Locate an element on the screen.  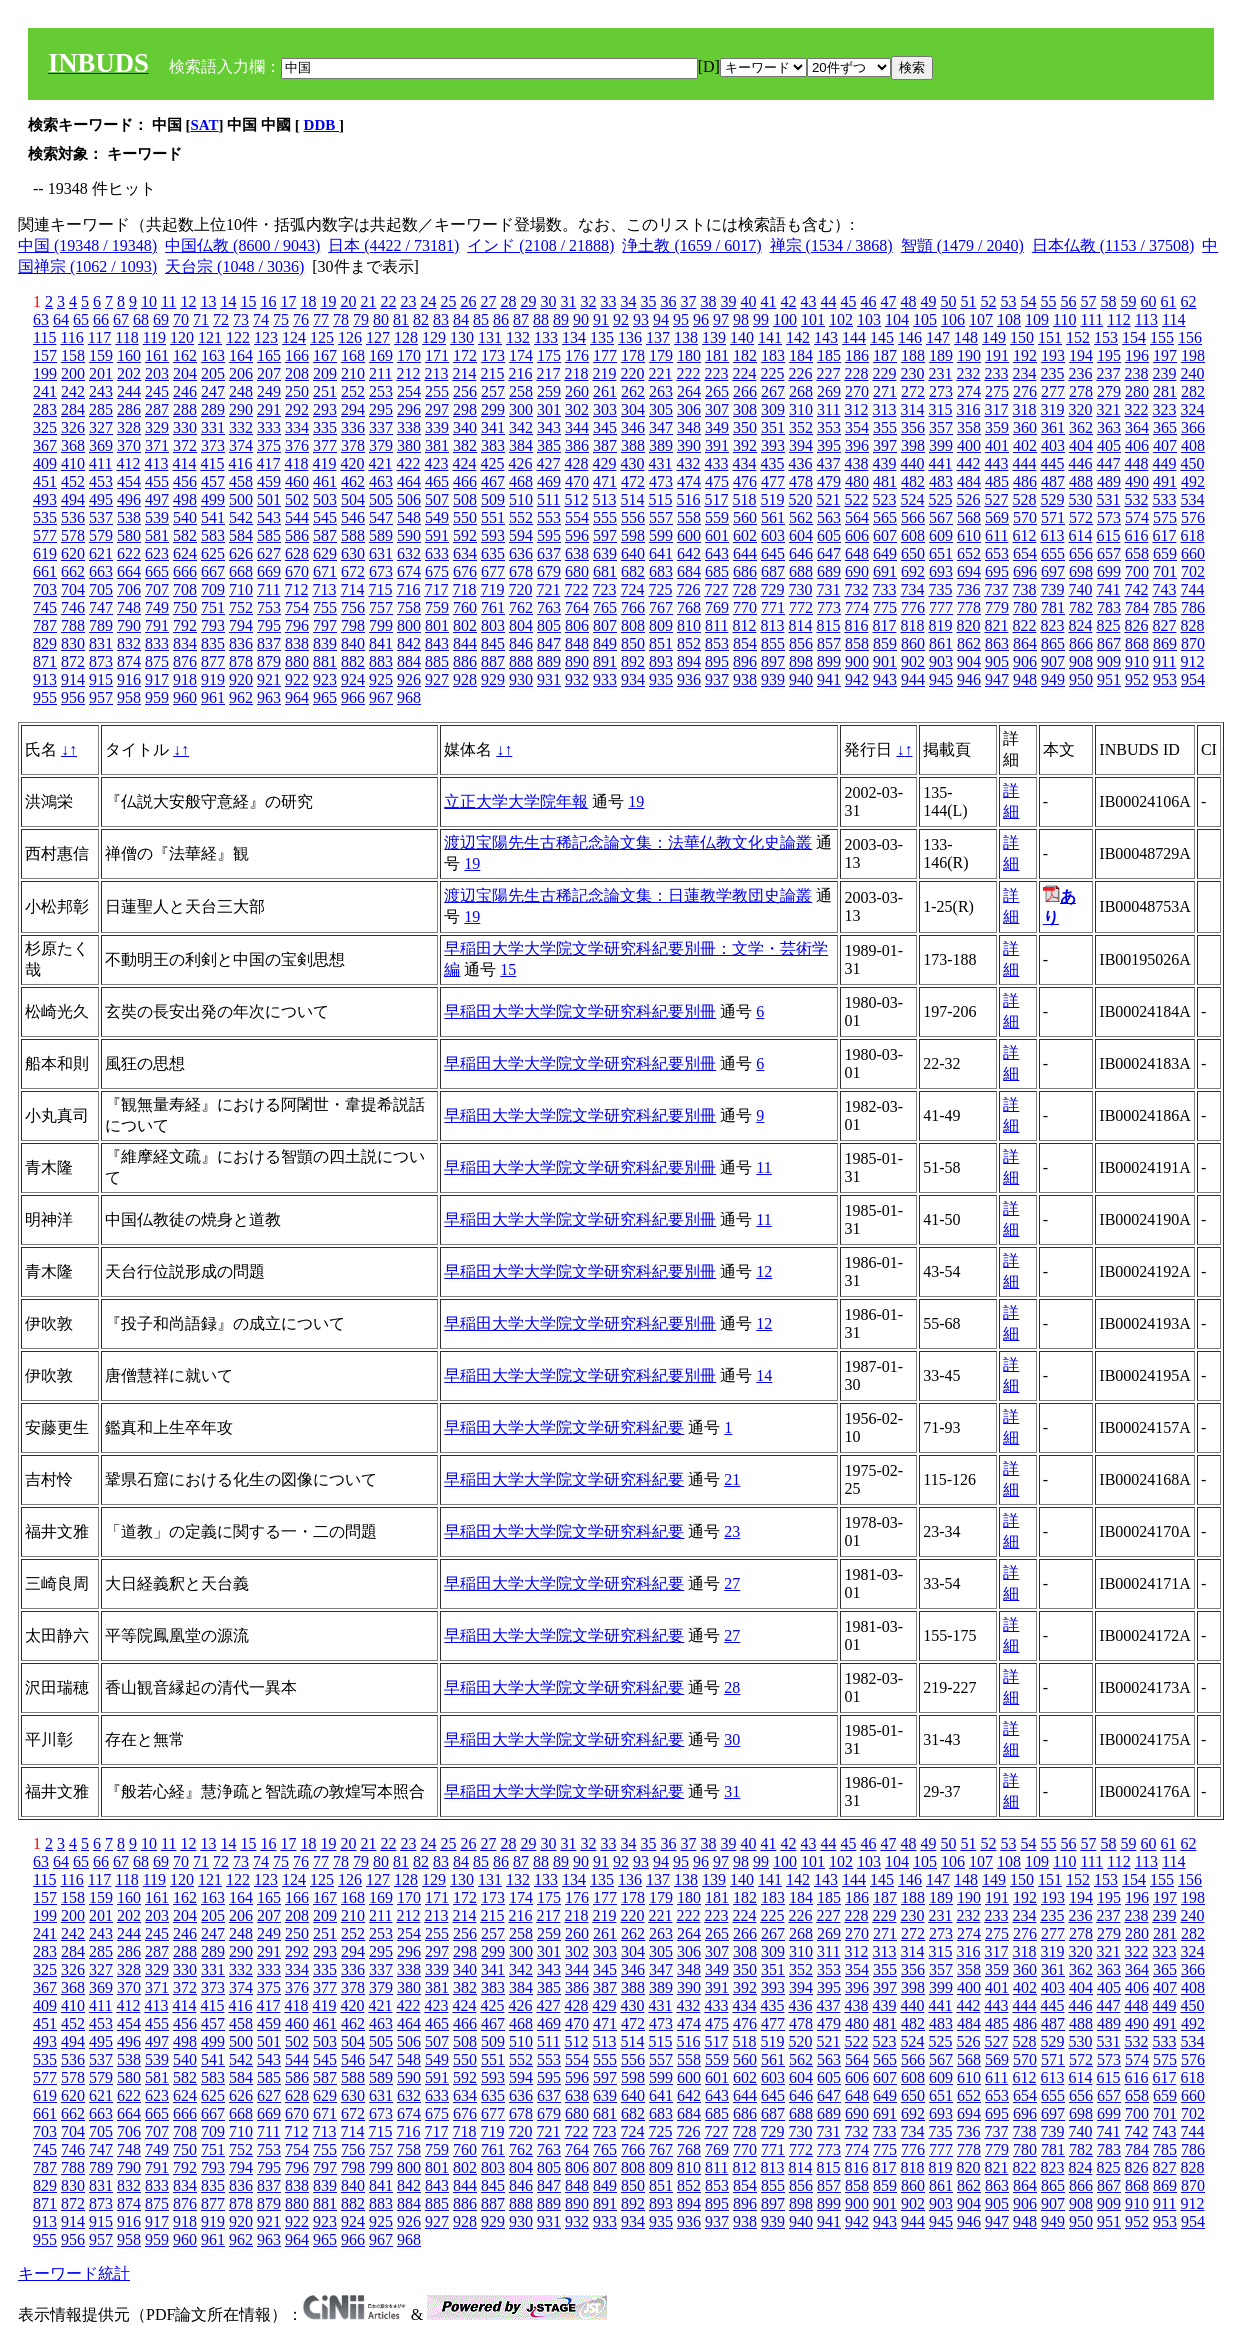
34 is located at coordinates (628, 301).